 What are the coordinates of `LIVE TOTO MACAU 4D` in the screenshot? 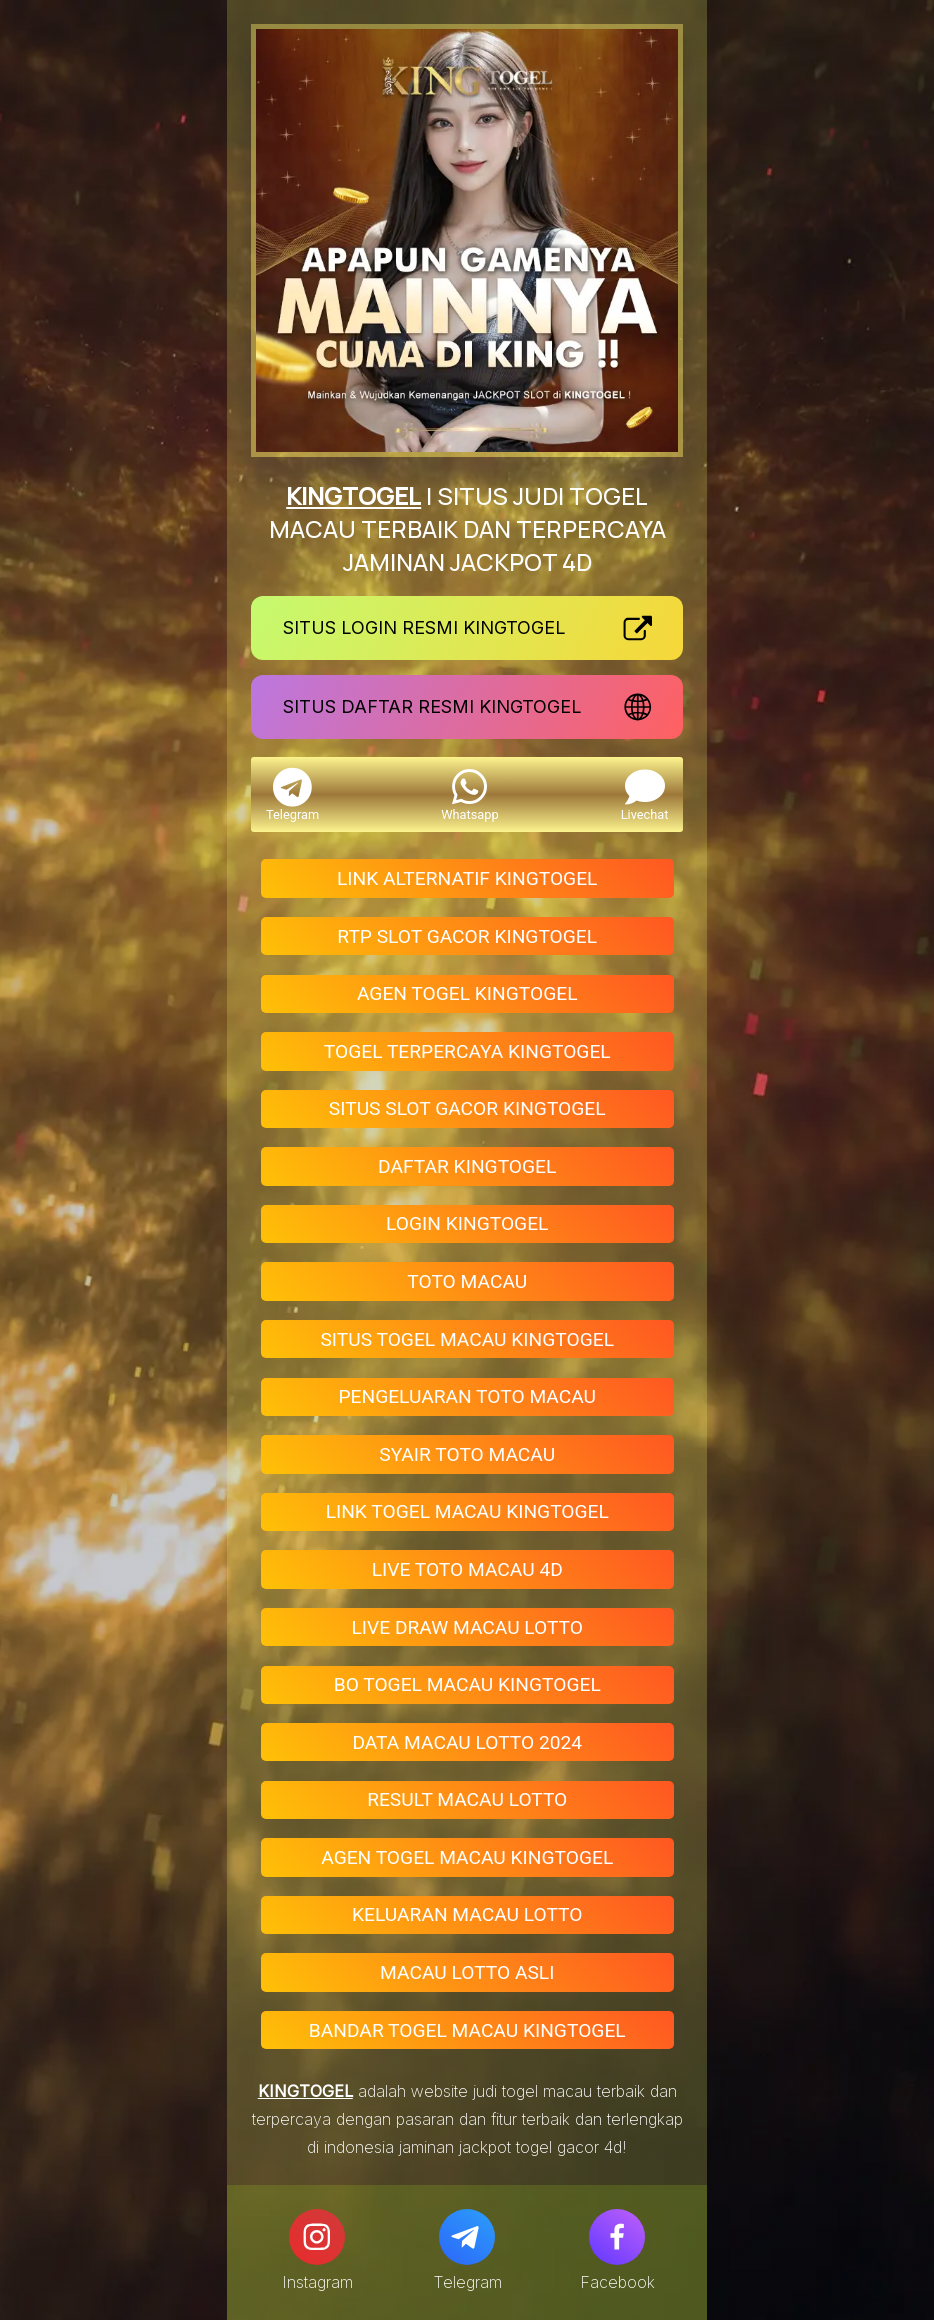 It's located at (467, 1569).